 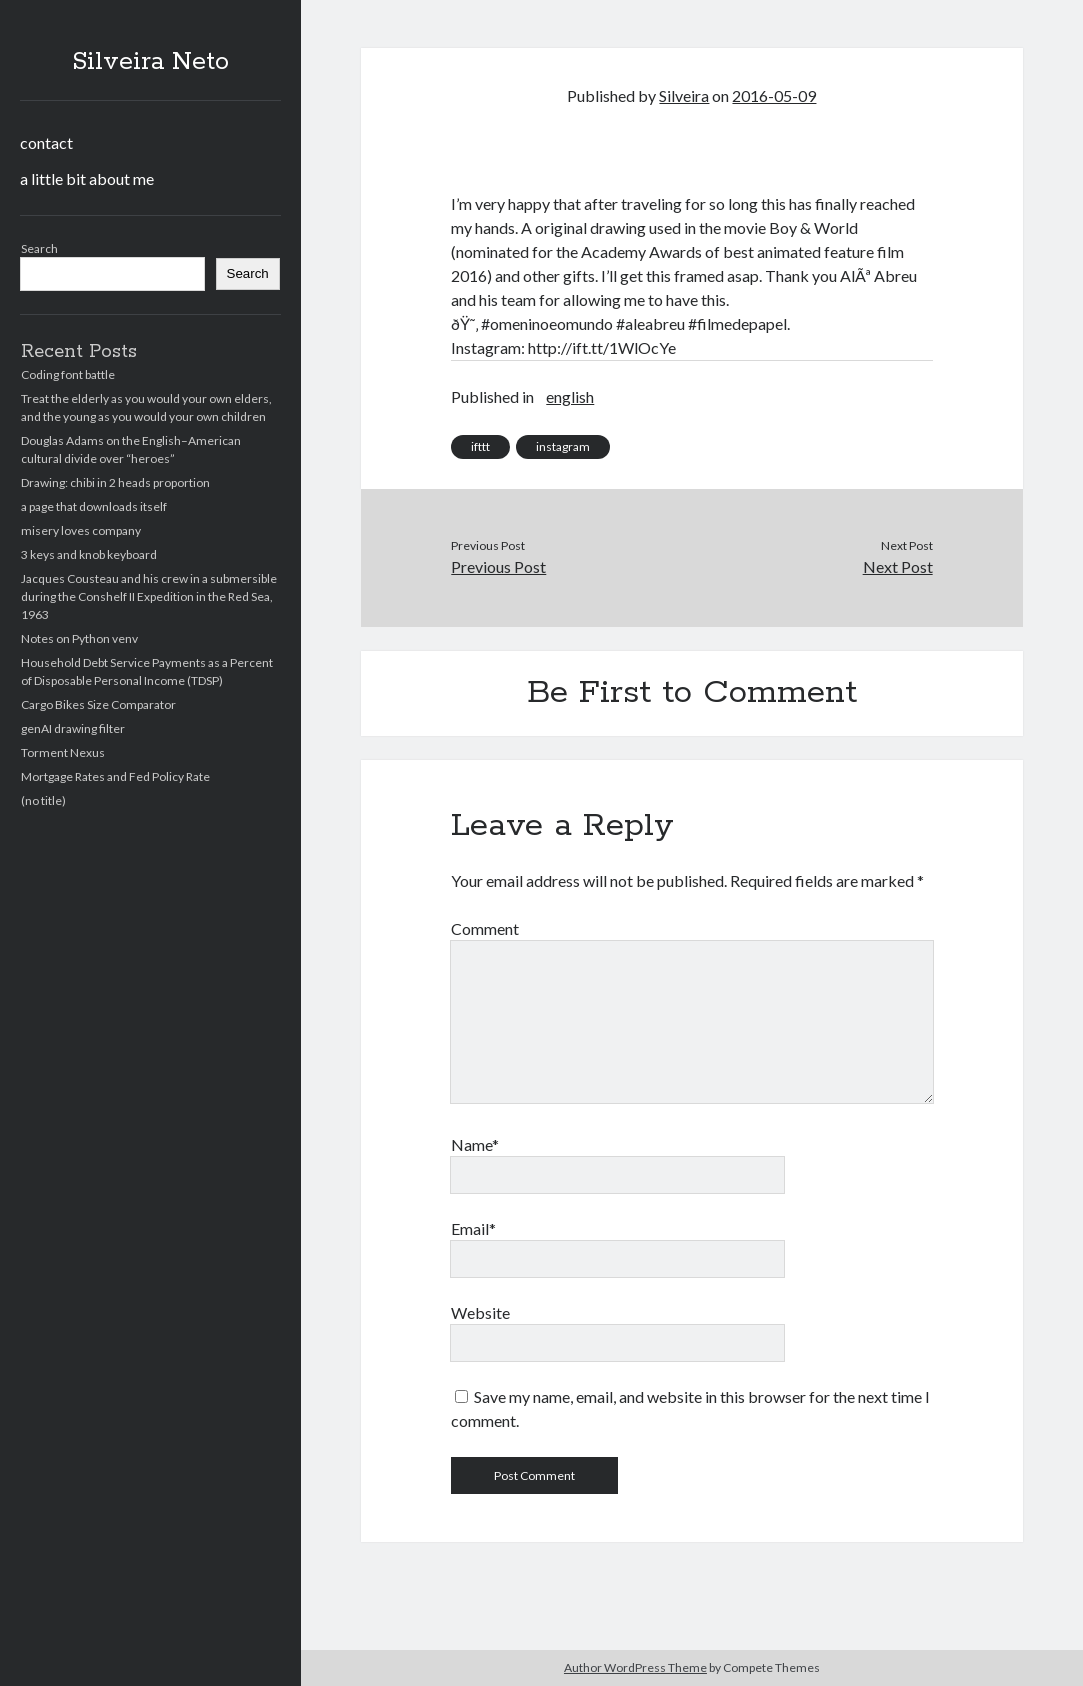 I want to click on ifttt, so click(x=480, y=446).